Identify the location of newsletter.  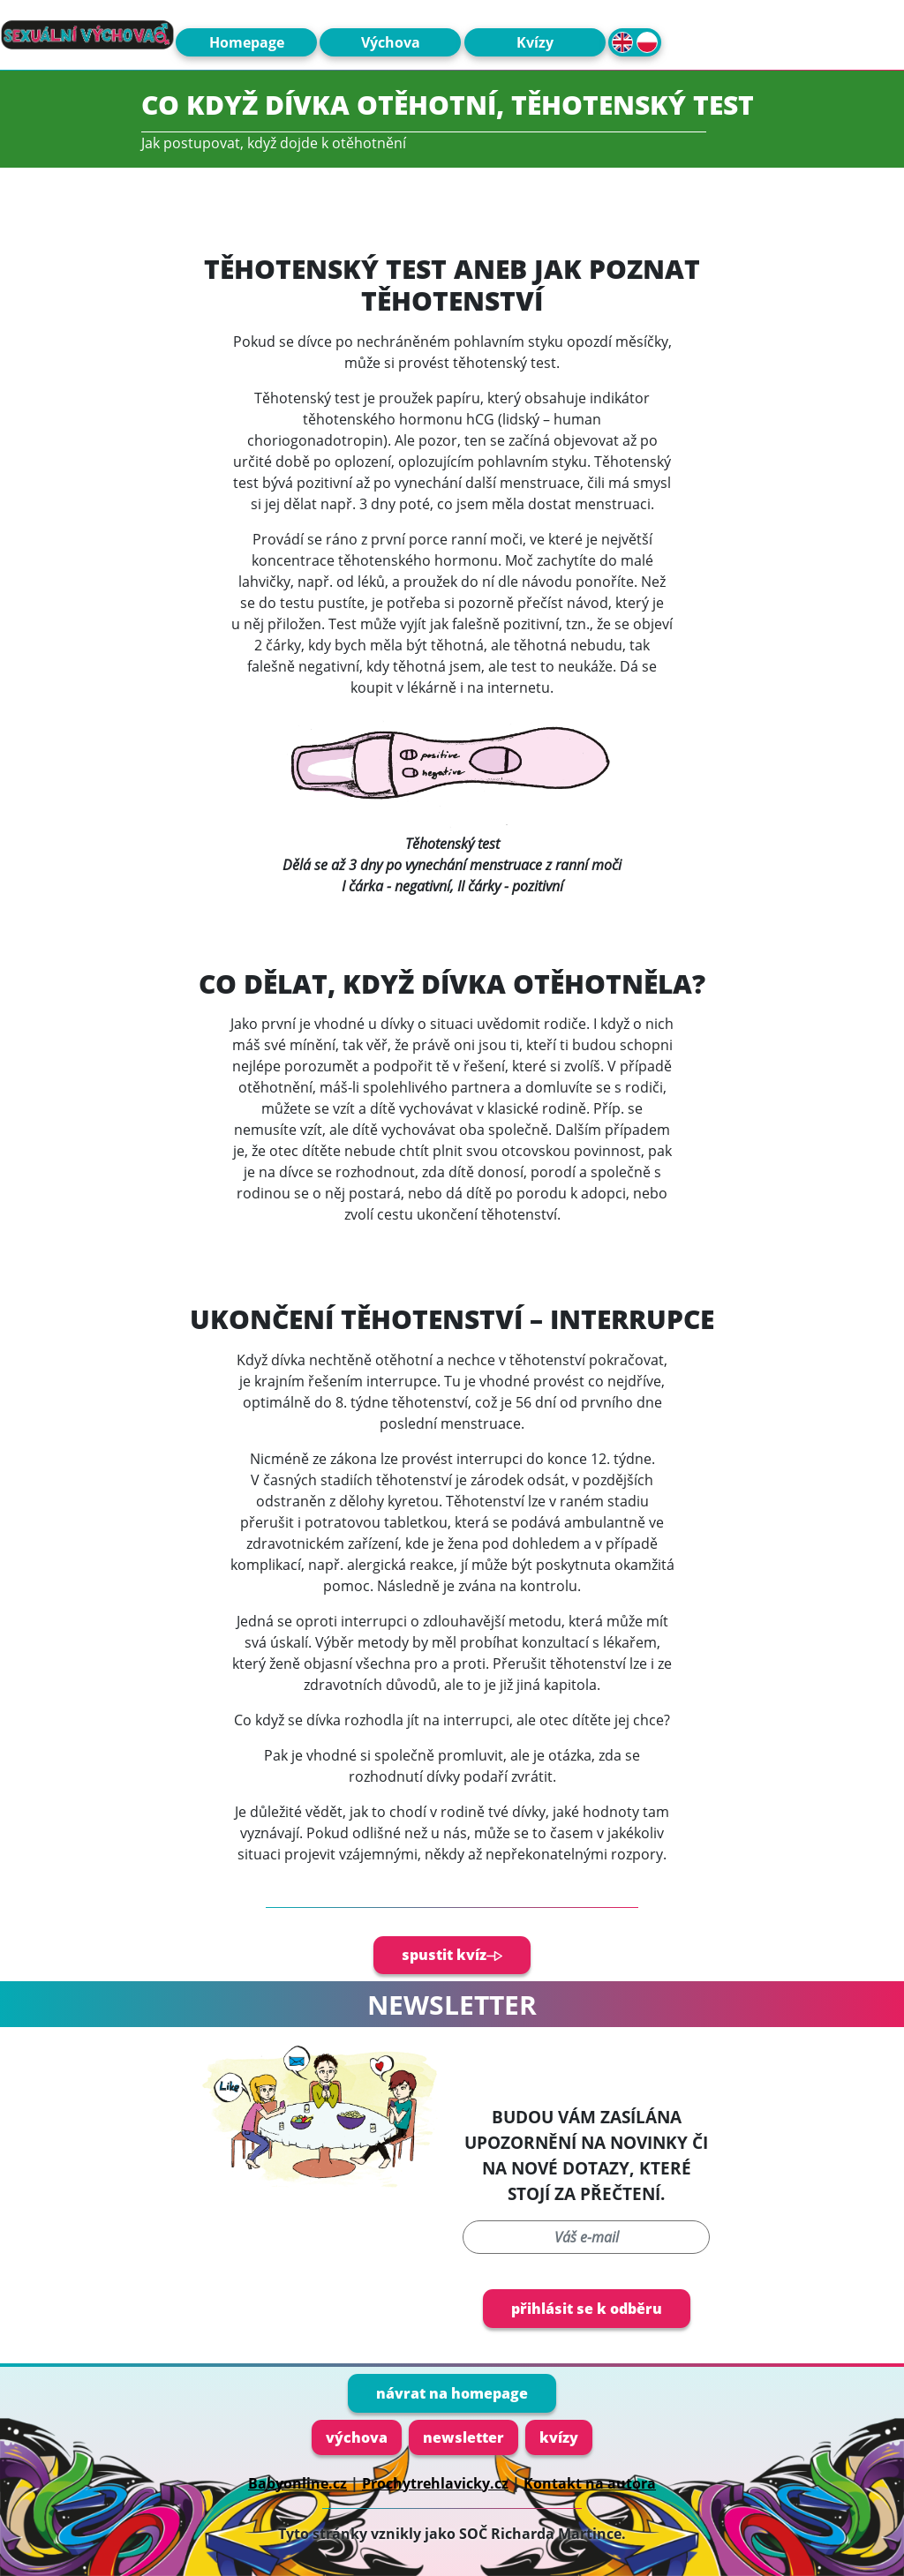
(463, 2437).